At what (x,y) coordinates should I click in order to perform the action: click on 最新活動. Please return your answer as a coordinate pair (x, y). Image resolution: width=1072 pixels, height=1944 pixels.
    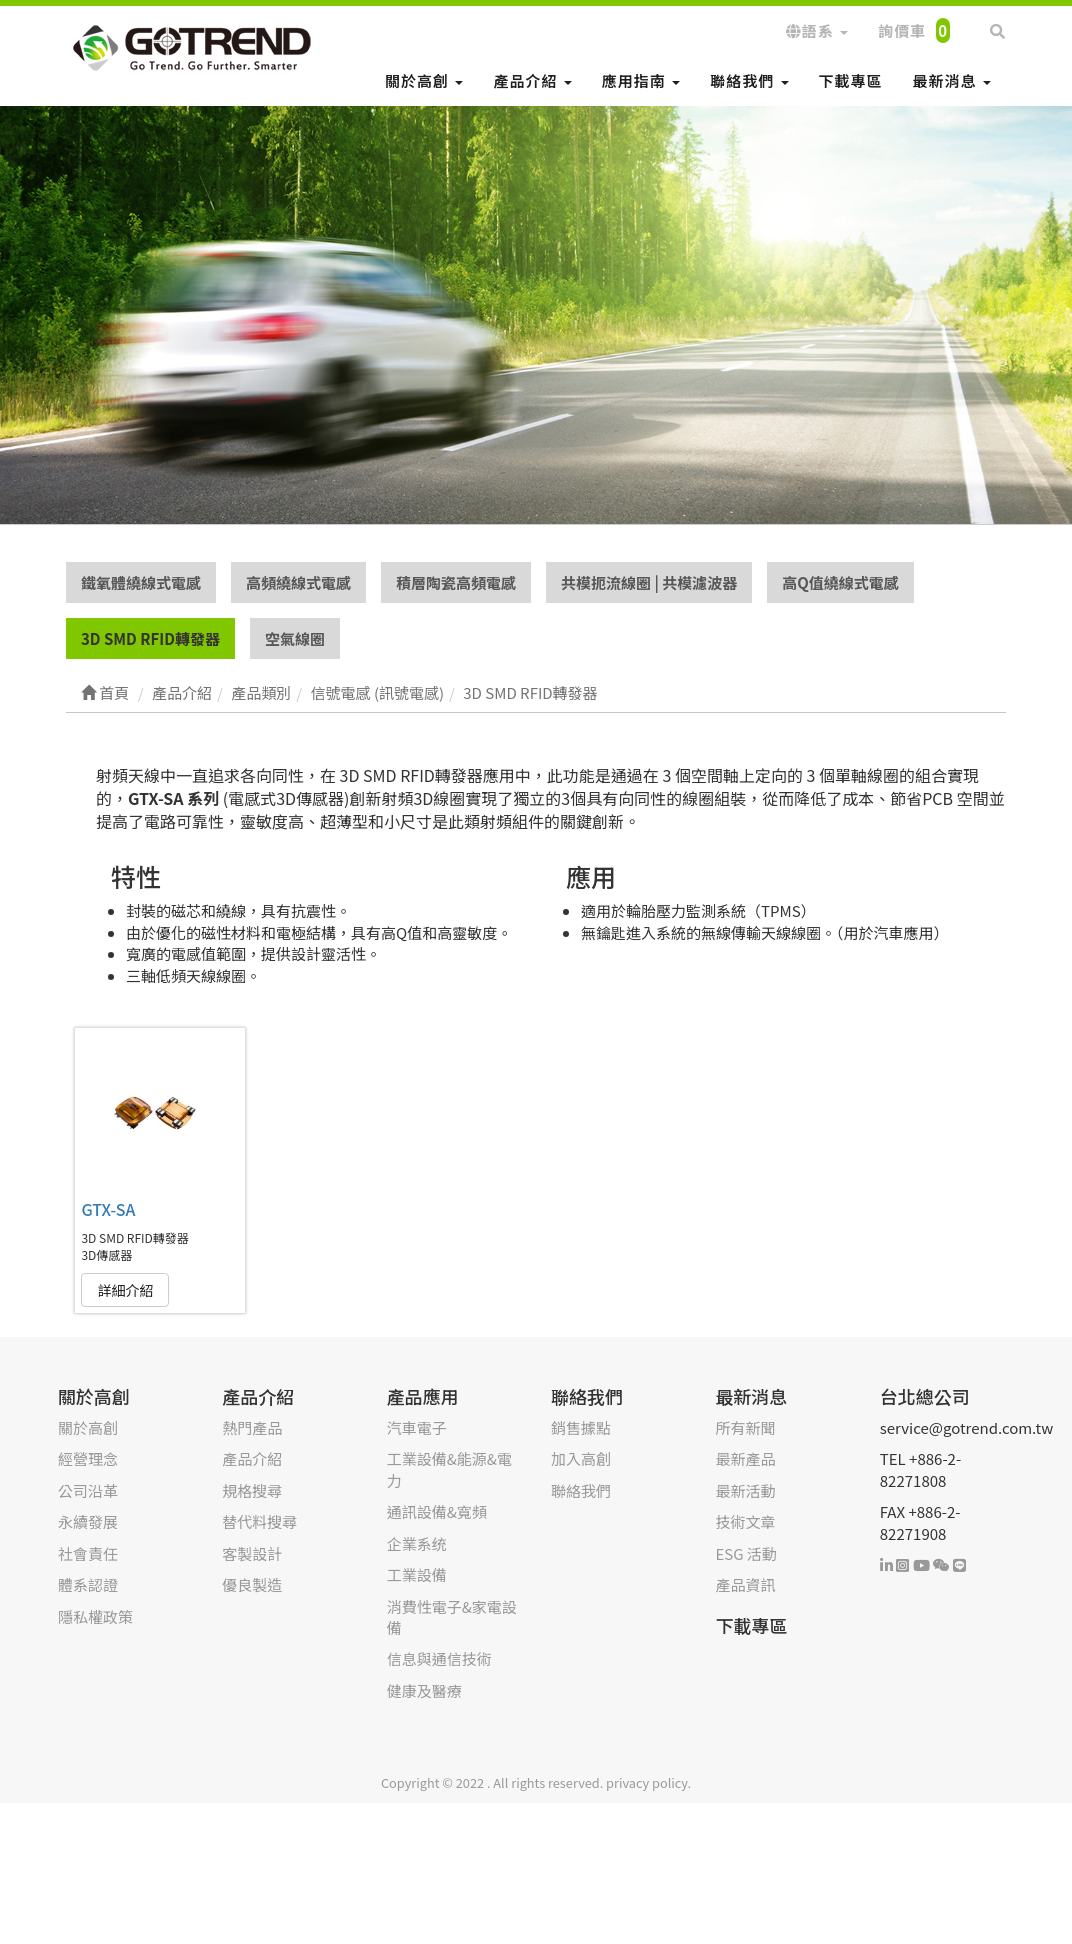
    Looking at the image, I should click on (745, 1491).